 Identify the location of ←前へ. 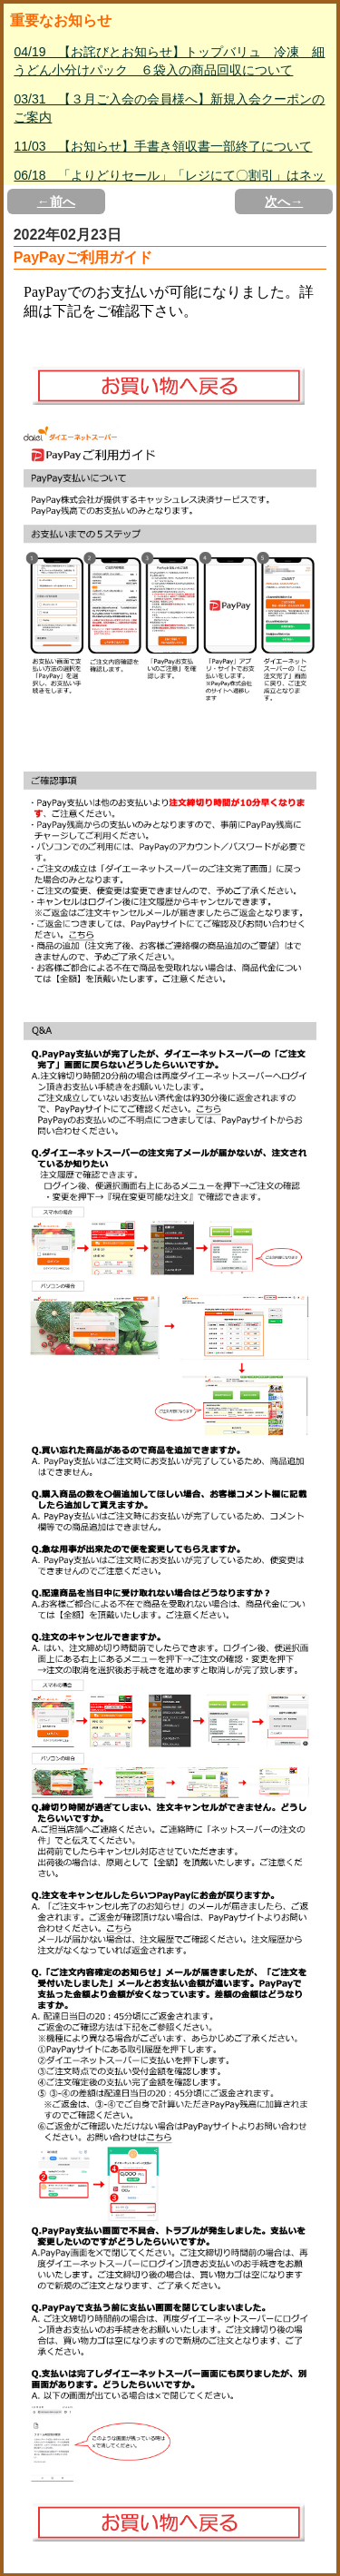
(56, 201).